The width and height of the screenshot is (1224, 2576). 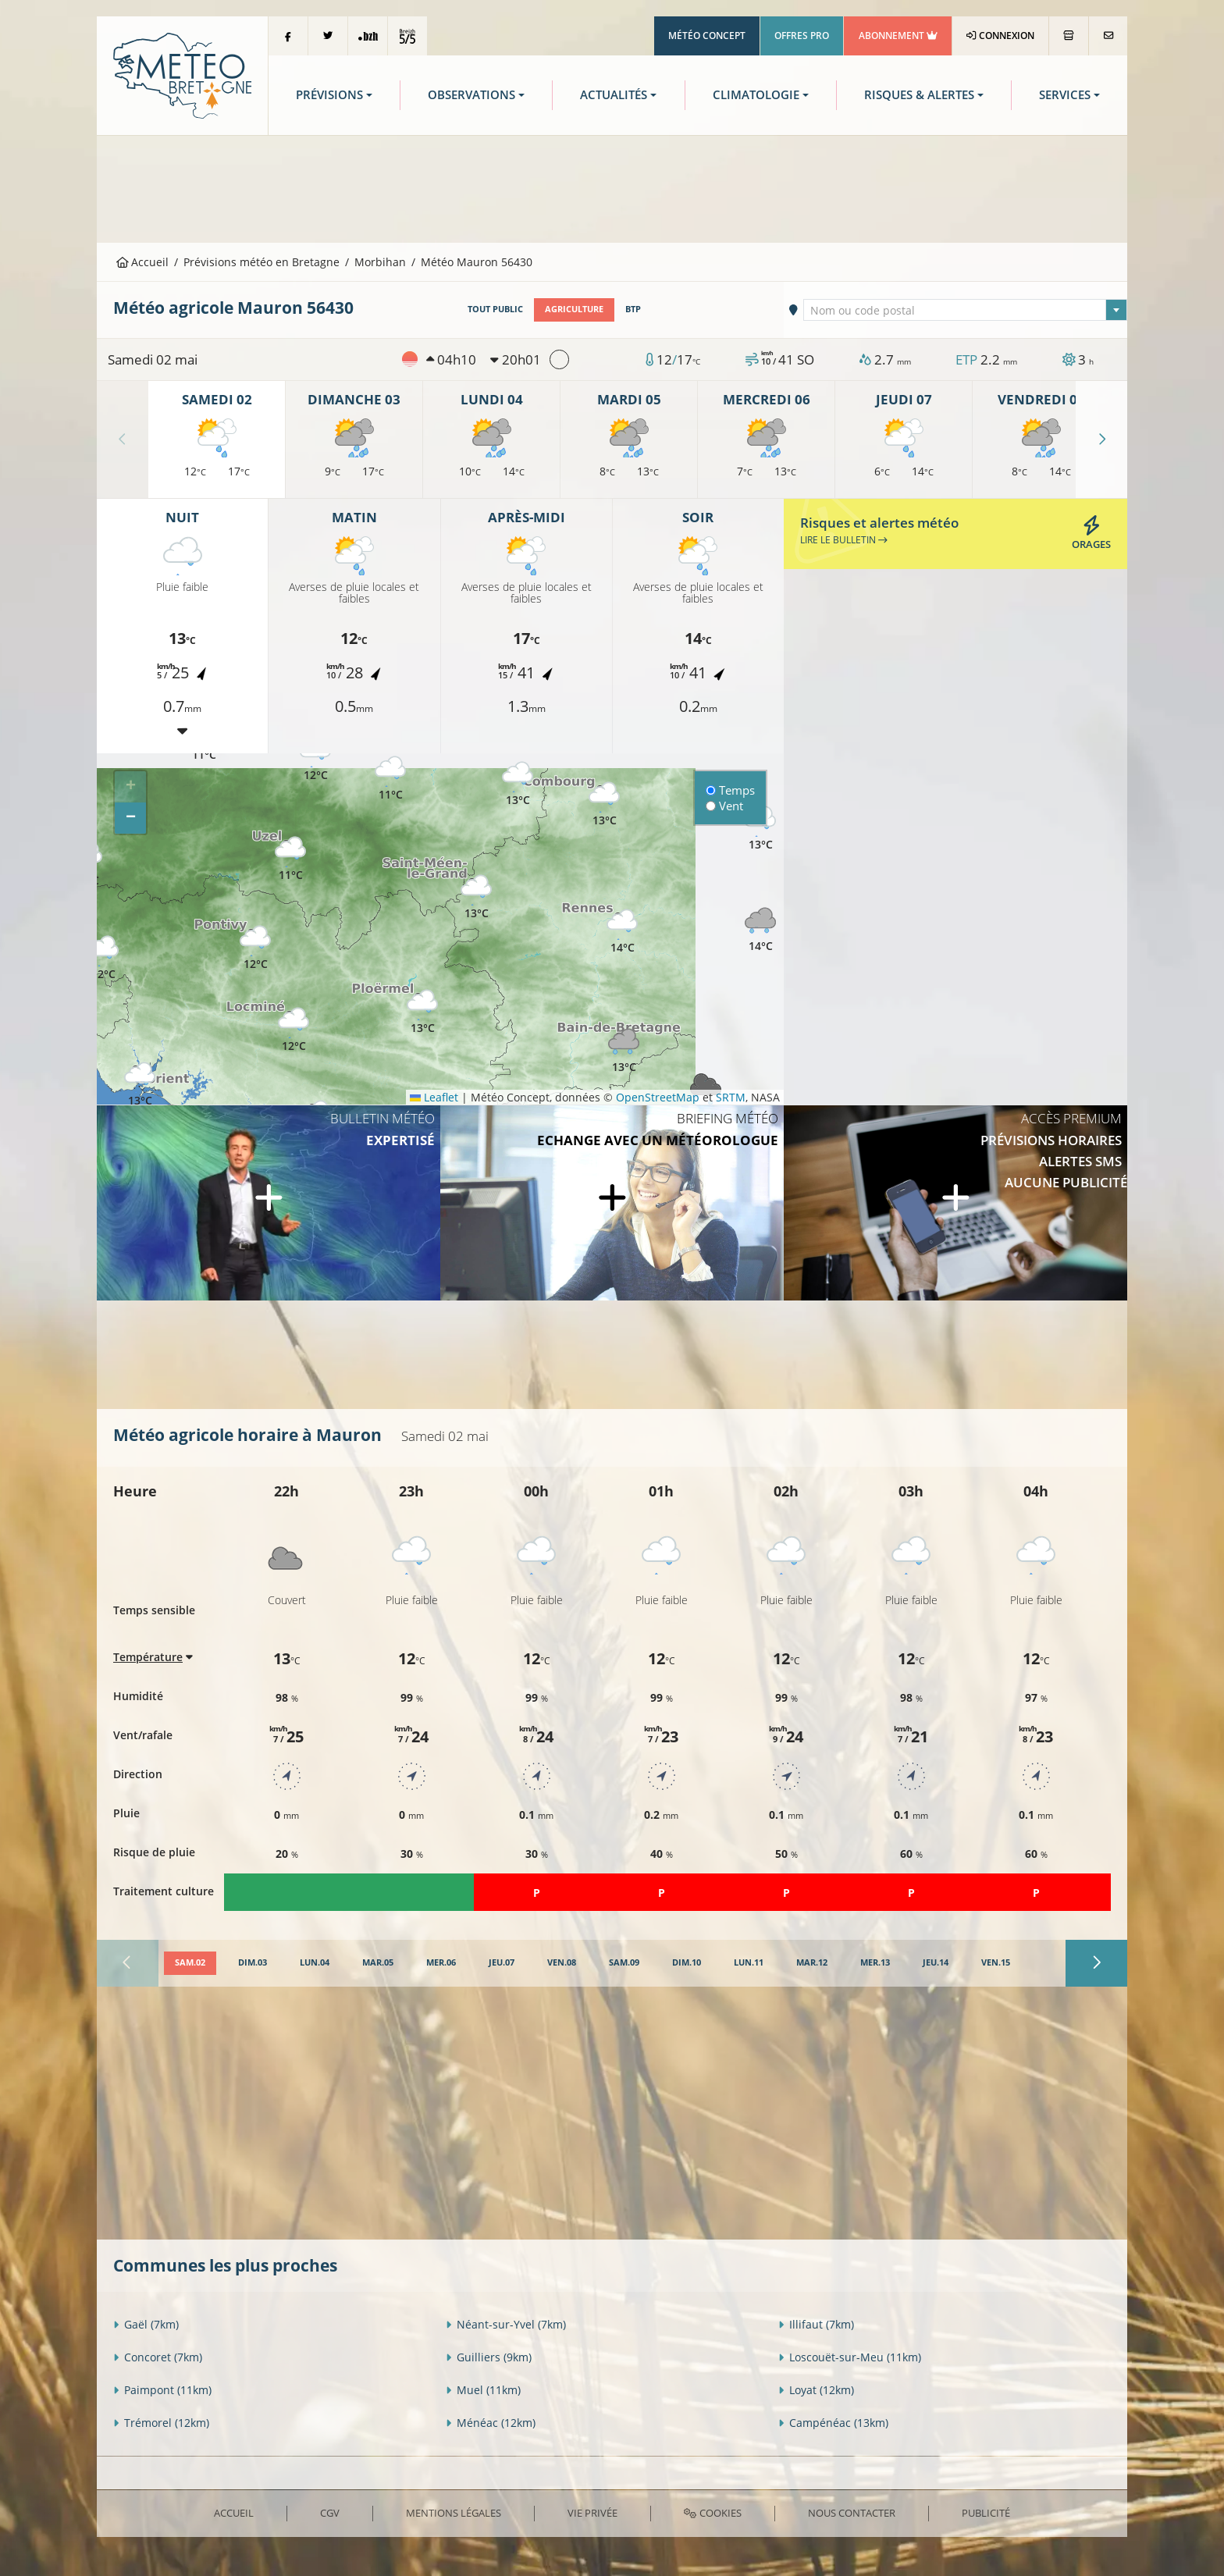 I want to click on Tout public, so click(x=495, y=309).